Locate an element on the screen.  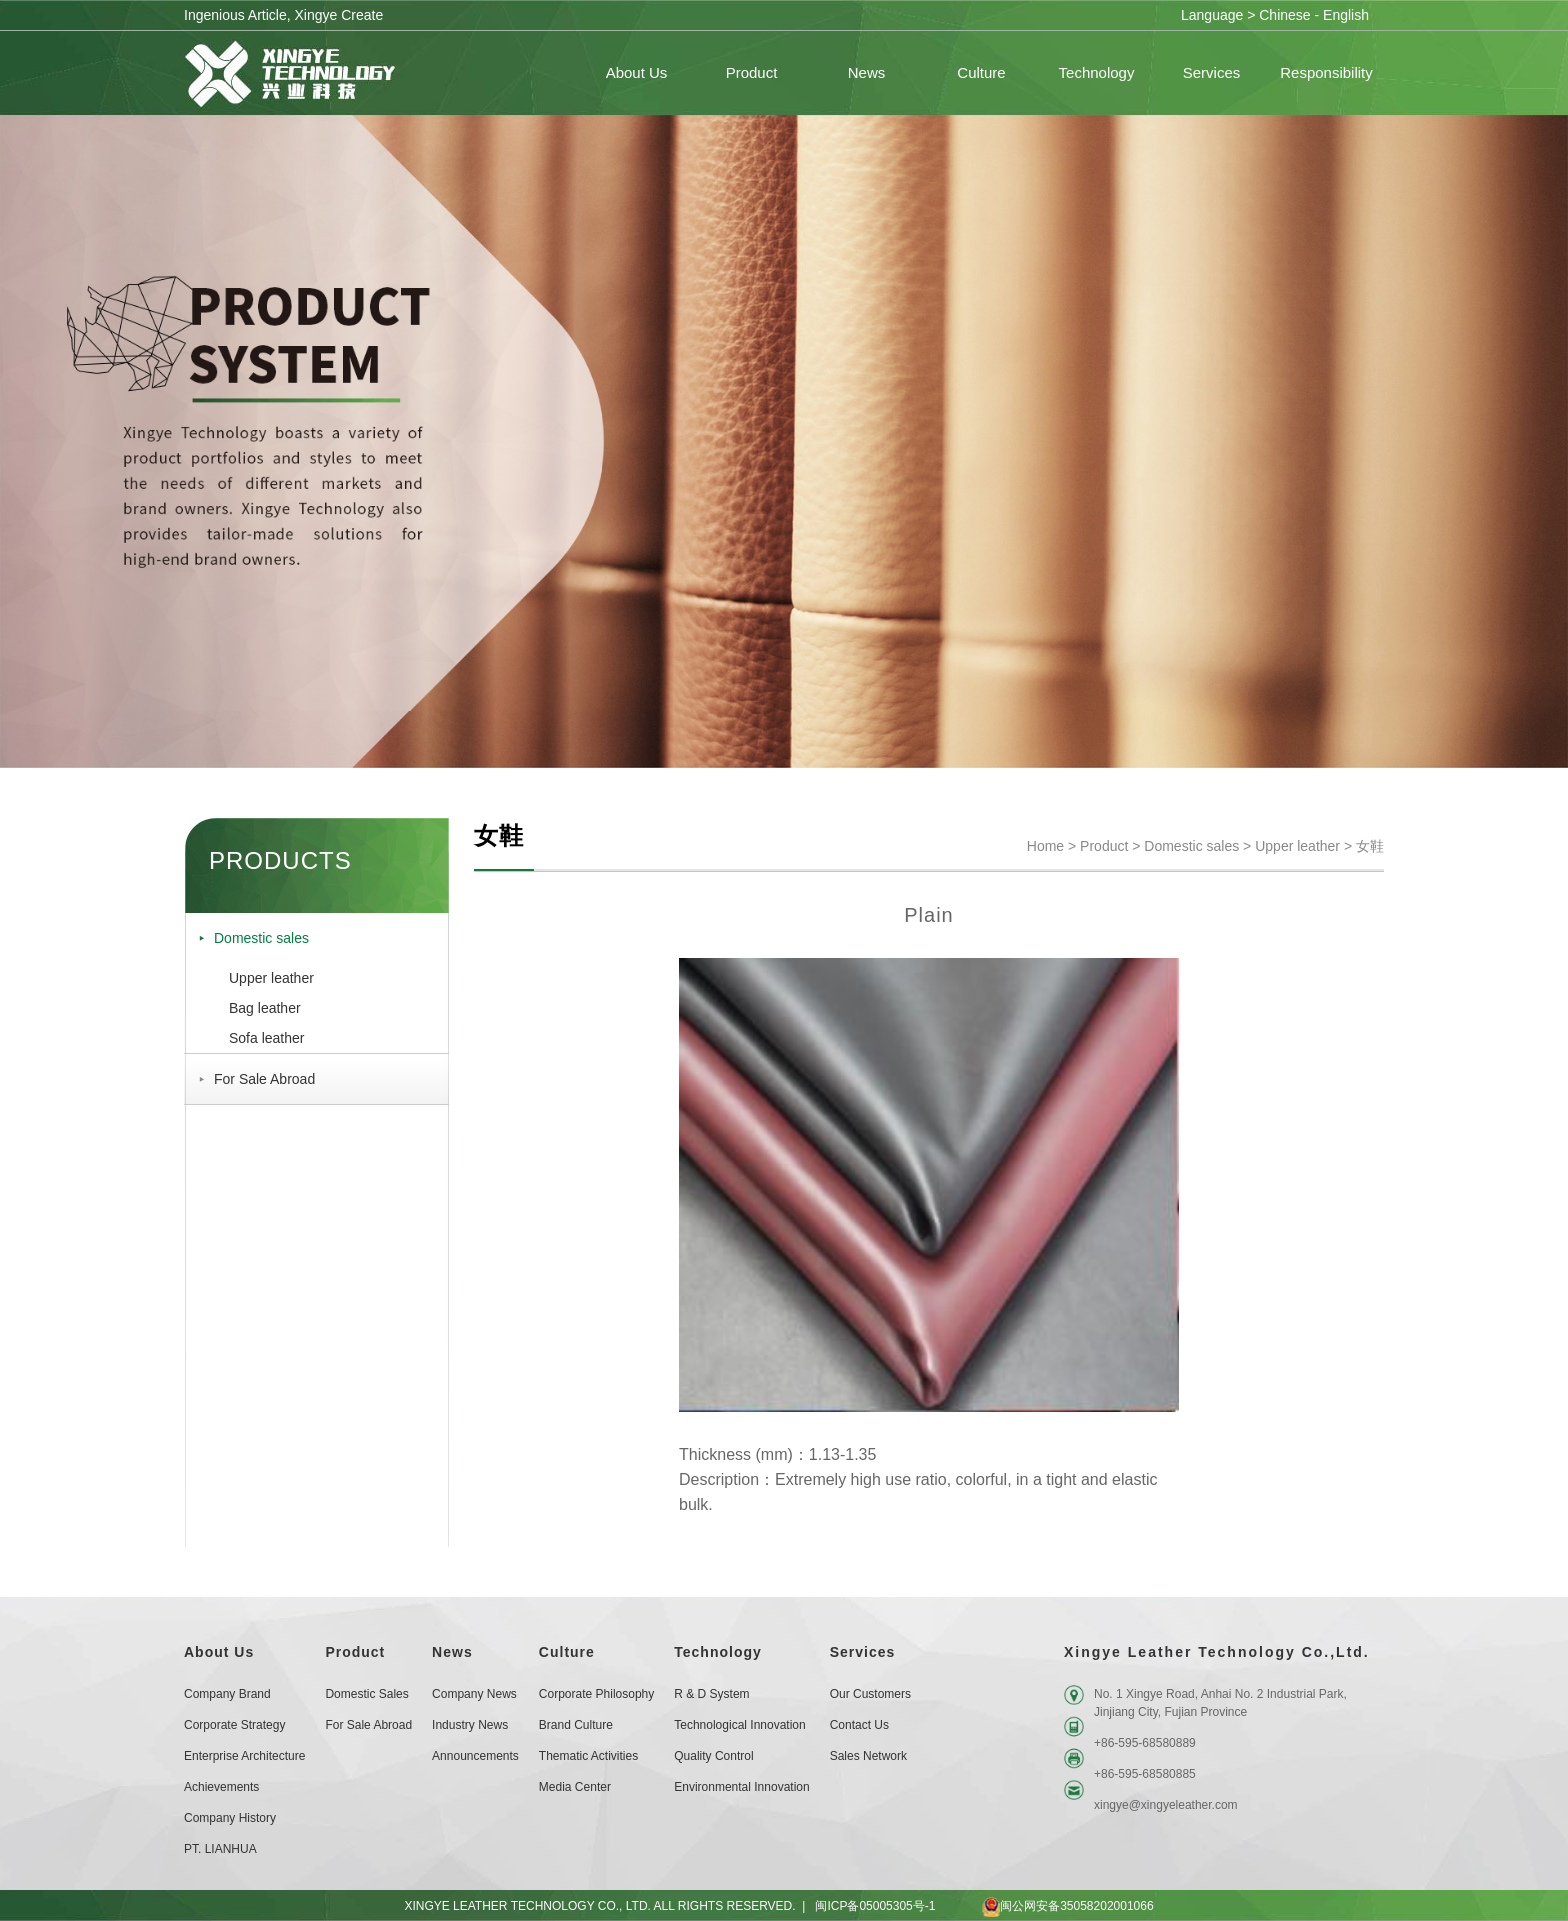
Product is located at coordinates (1104, 846).